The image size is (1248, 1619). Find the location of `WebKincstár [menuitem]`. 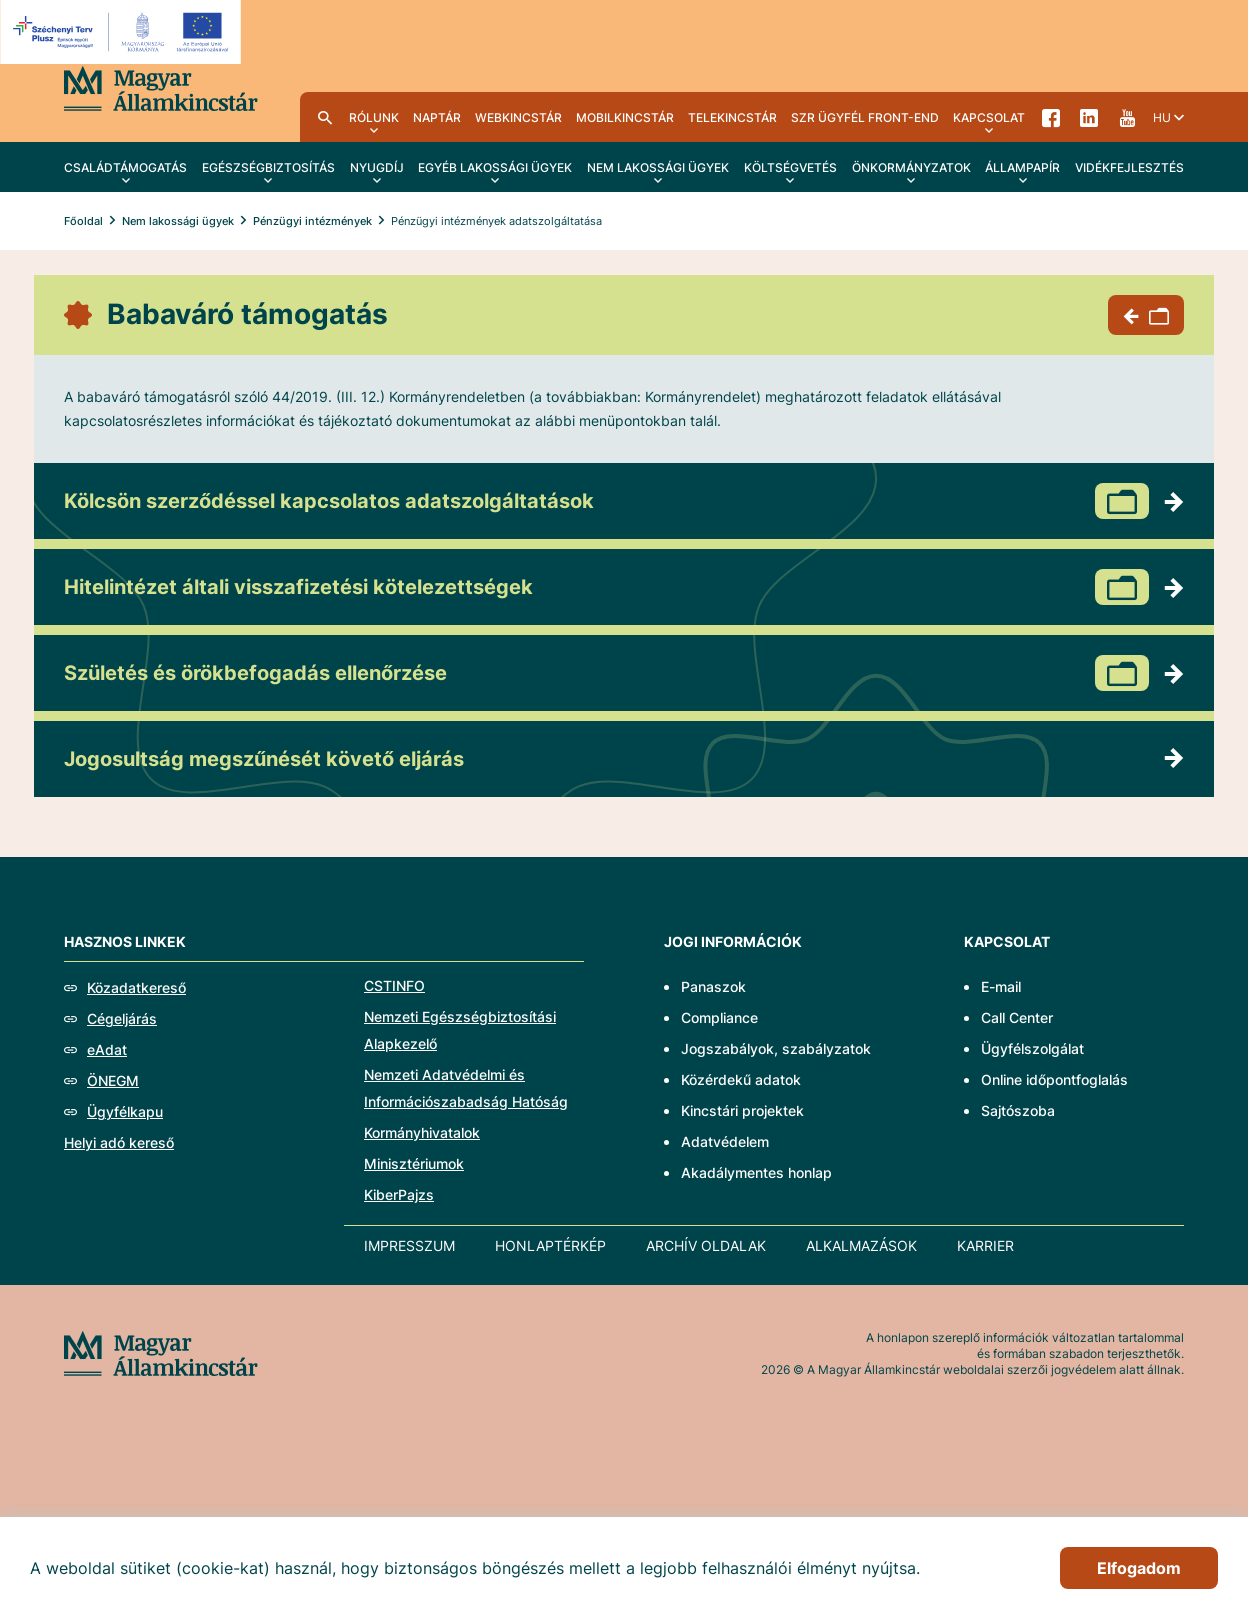

WebKincstár [menuitem] is located at coordinates (518, 117).